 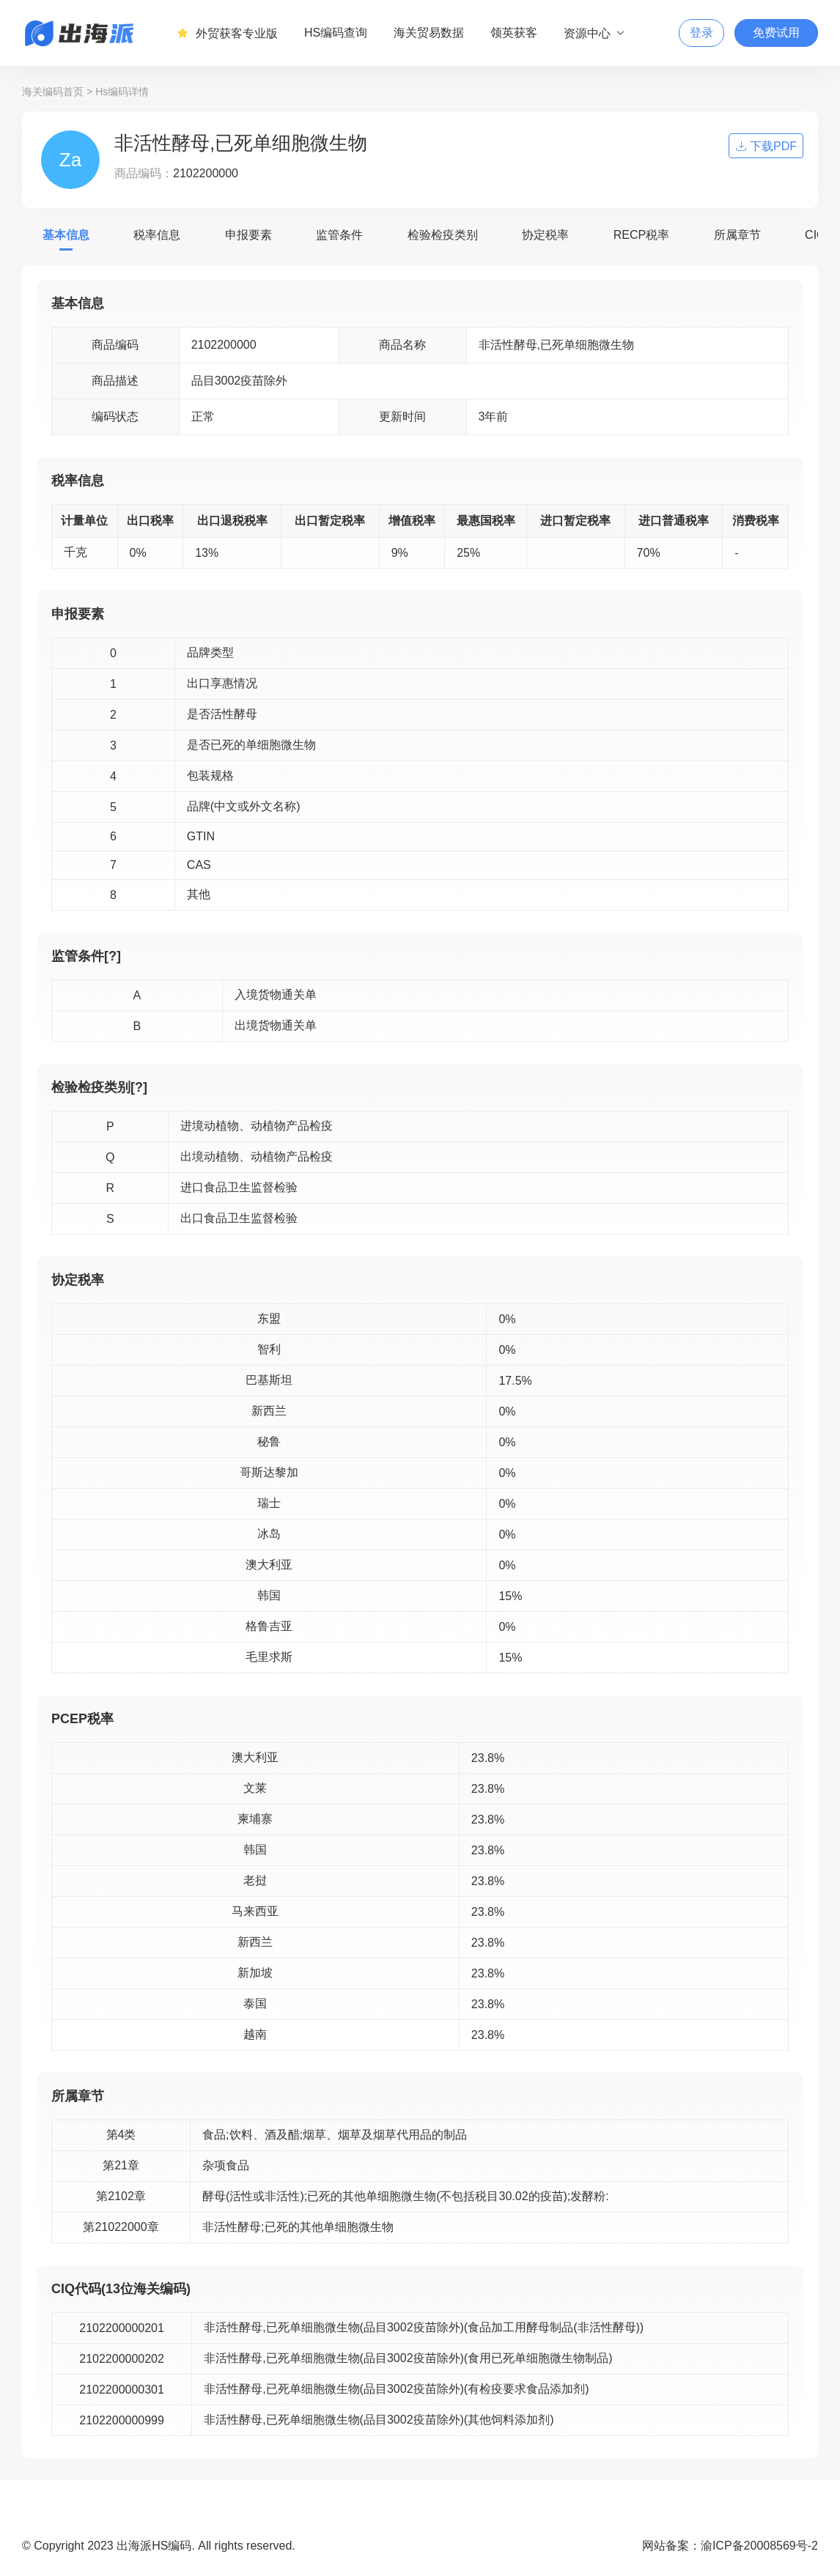 What do you see at coordinates (513, 32) in the screenshot?
I see `领英获客` at bounding box center [513, 32].